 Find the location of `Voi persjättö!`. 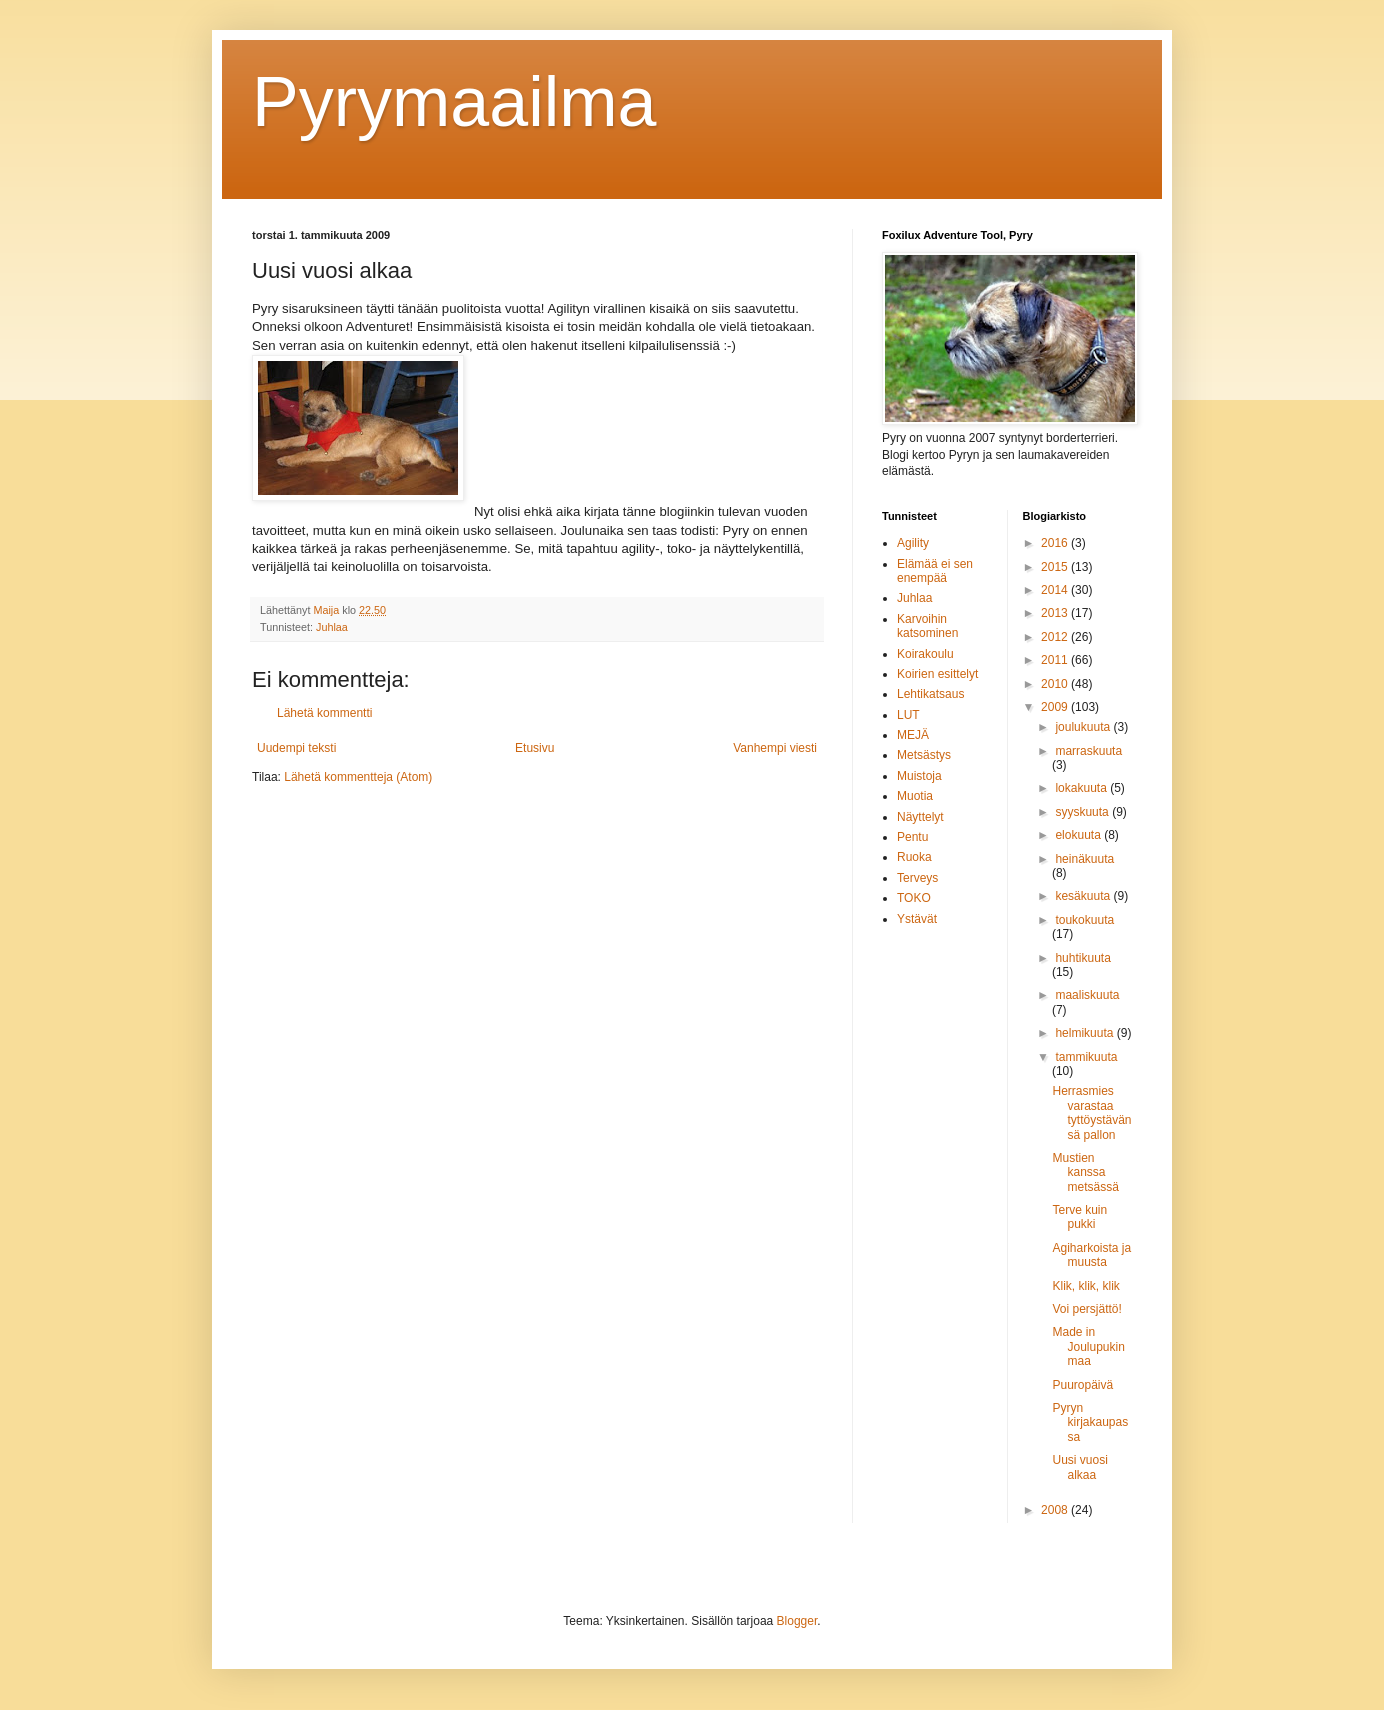

Voi persjättö! is located at coordinates (1086, 1309).